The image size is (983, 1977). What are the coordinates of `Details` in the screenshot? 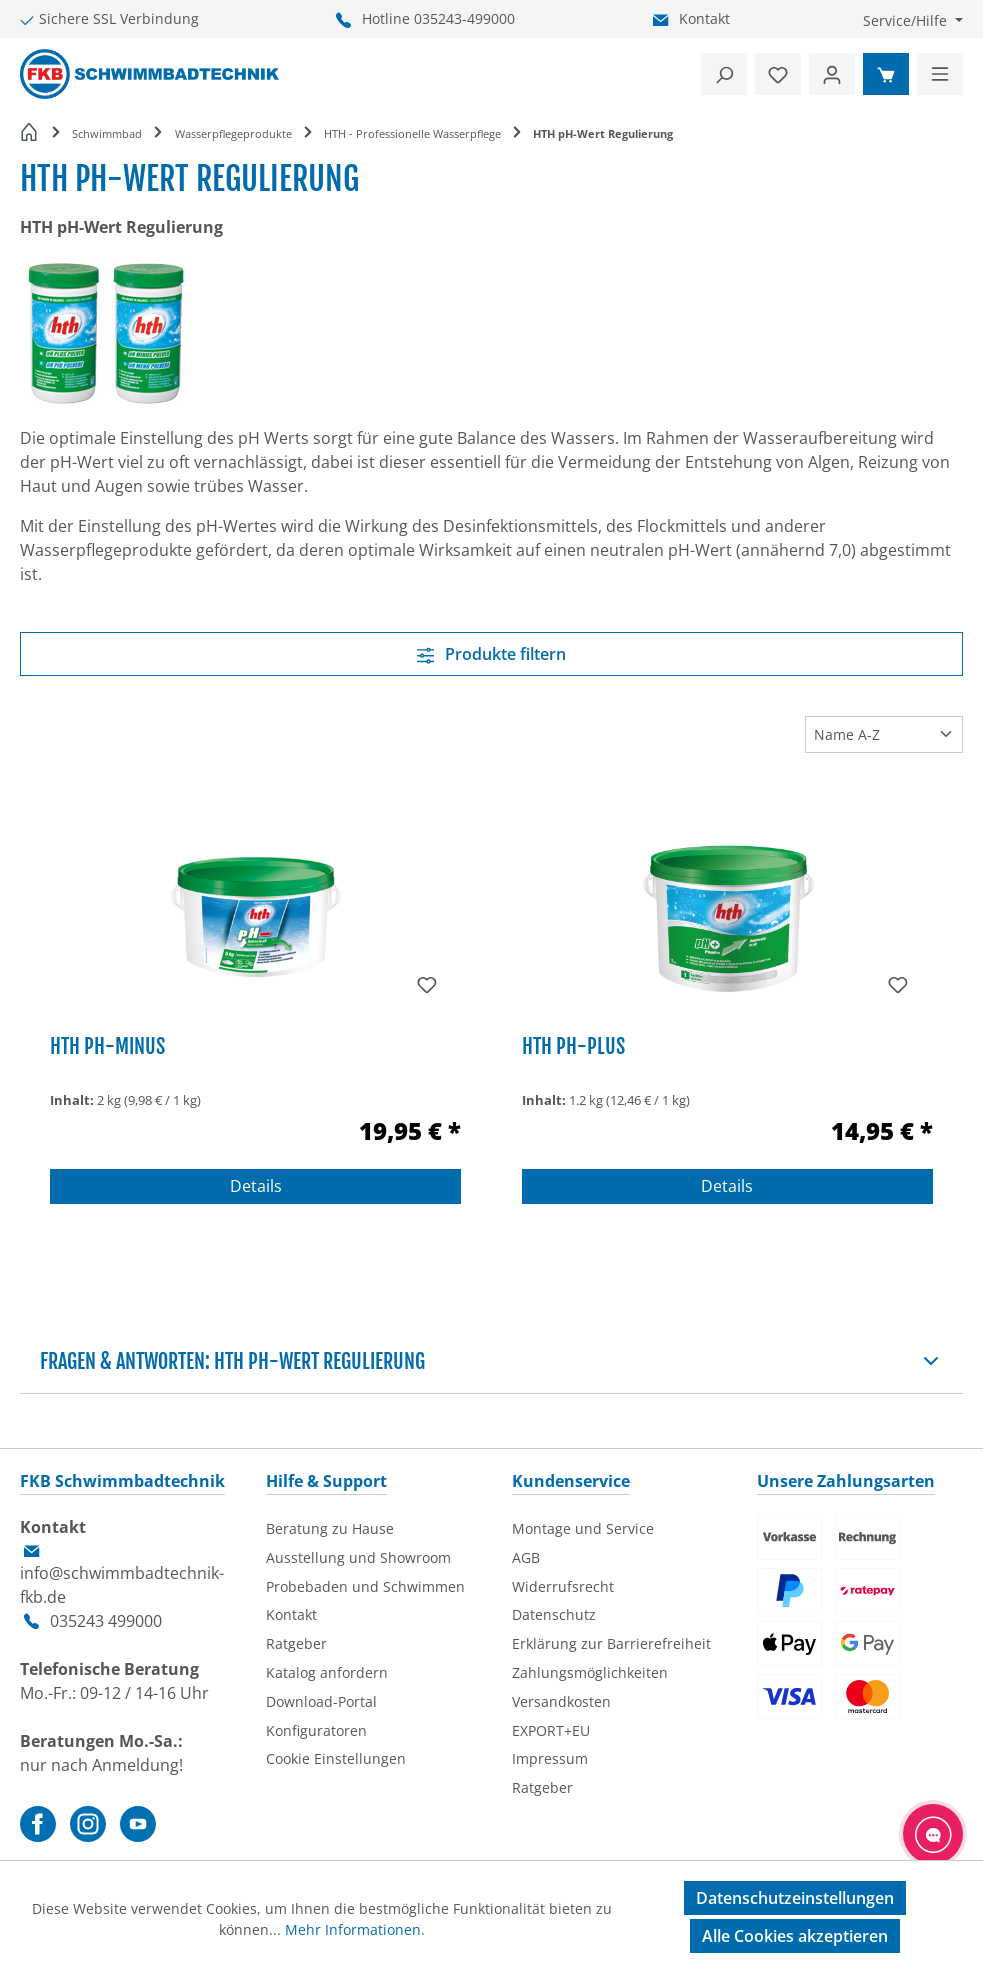 It's located at (256, 1186).